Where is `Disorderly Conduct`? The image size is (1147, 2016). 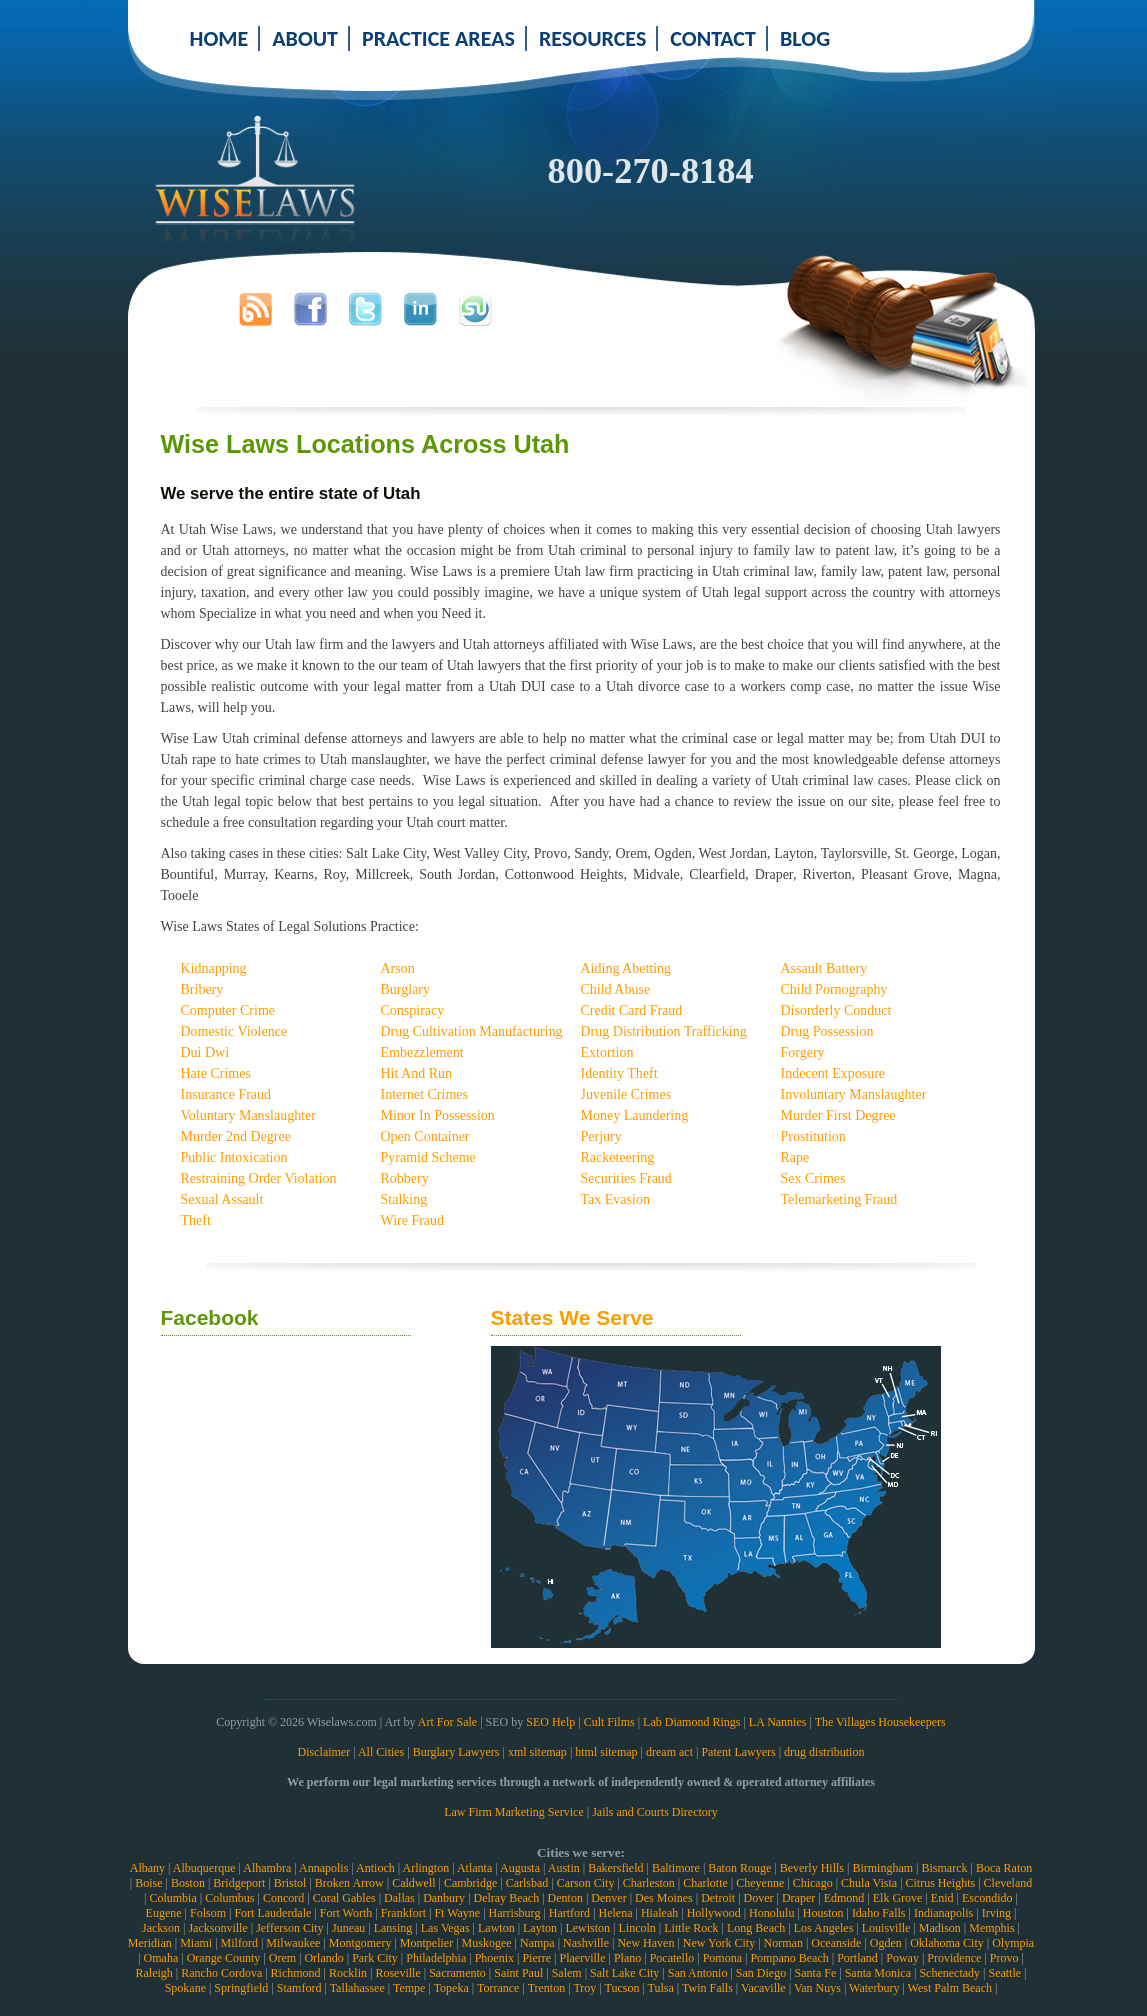
Disorderly Conduct is located at coordinates (836, 1010).